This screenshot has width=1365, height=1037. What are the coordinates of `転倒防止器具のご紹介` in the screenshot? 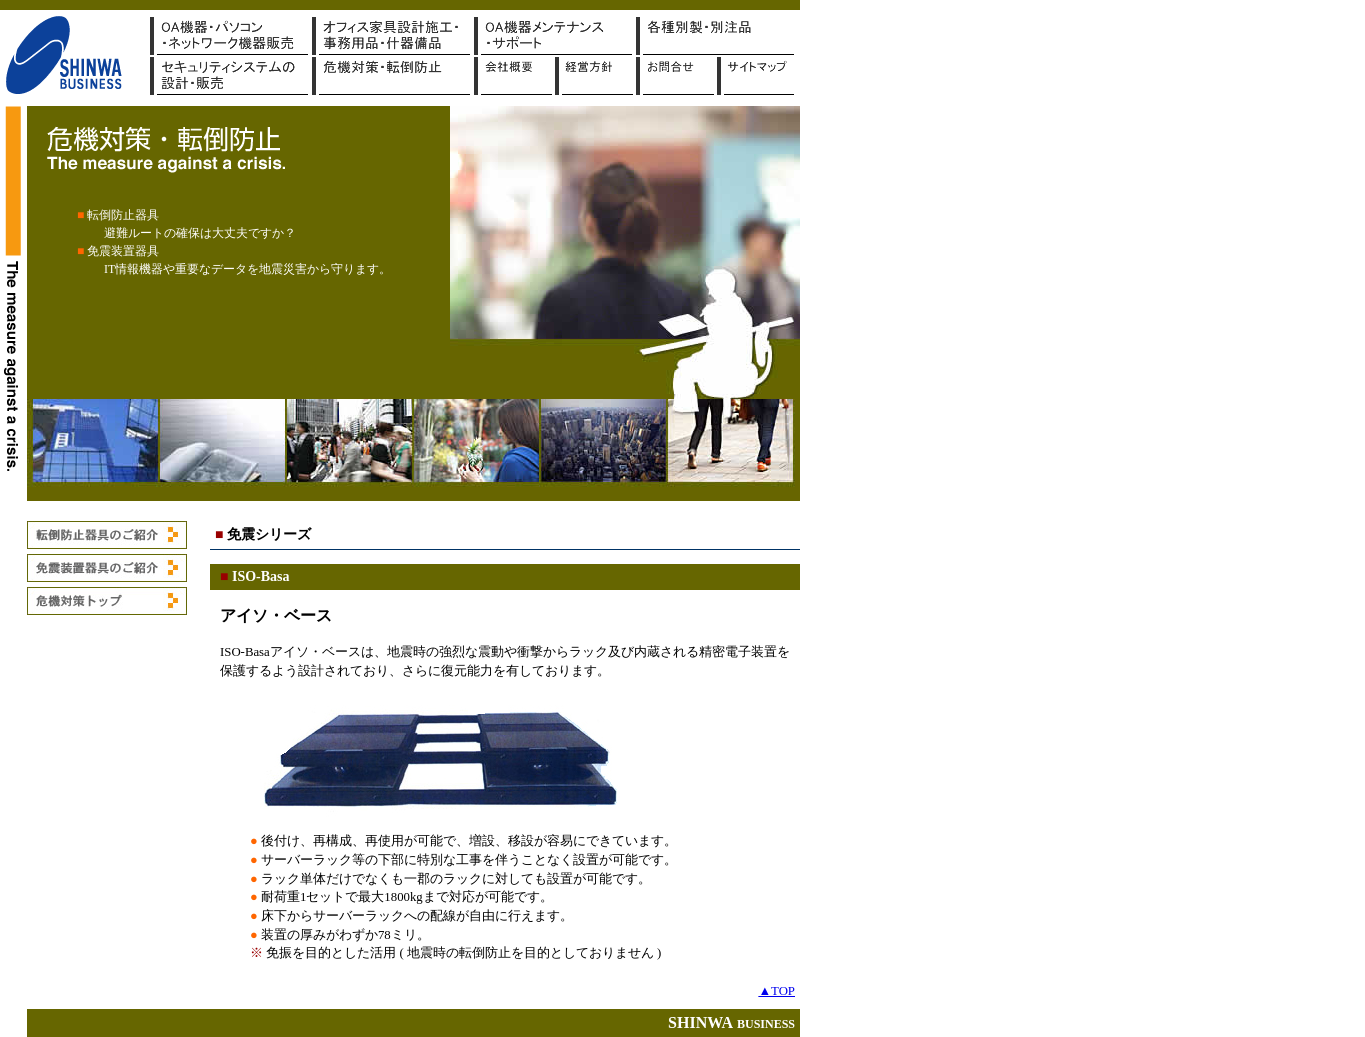 It's located at (107, 535).